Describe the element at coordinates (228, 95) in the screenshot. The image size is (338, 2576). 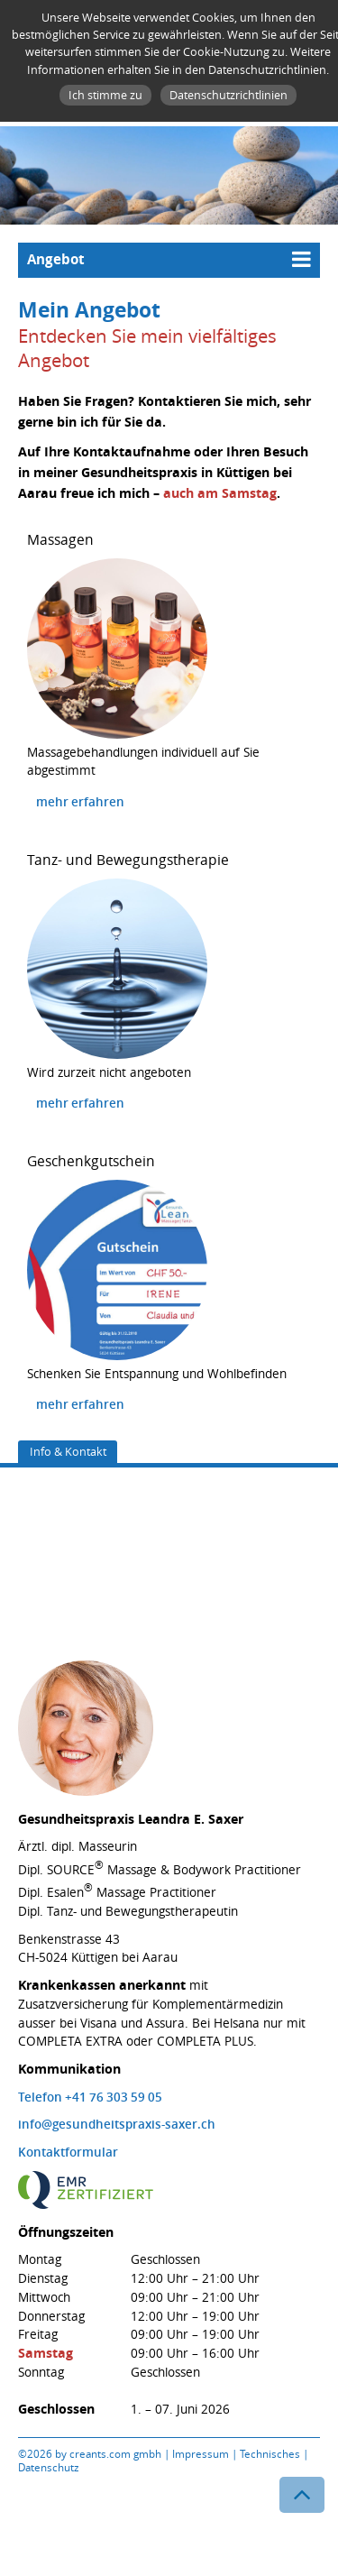
I see `Datenschutzrichtlinien` at that location.